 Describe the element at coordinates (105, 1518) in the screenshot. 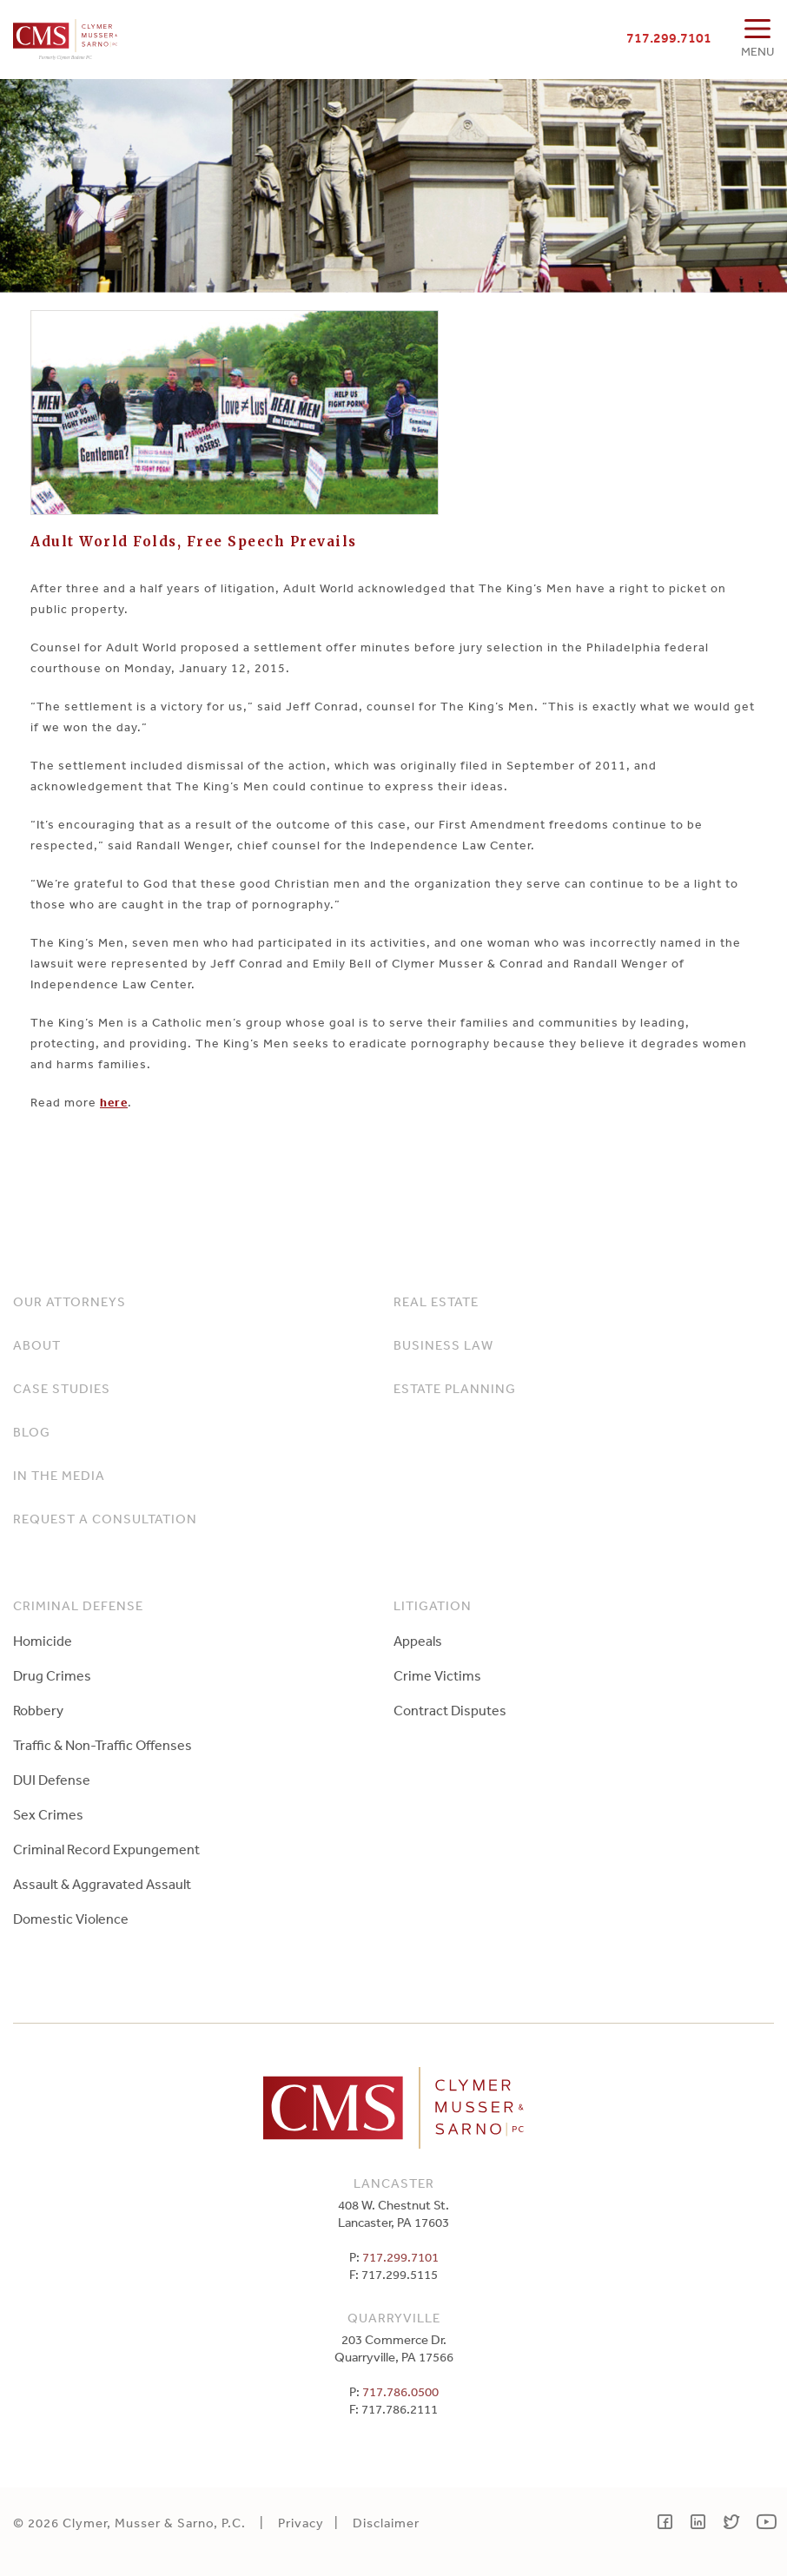

I see `Request a Consultation` at that location.